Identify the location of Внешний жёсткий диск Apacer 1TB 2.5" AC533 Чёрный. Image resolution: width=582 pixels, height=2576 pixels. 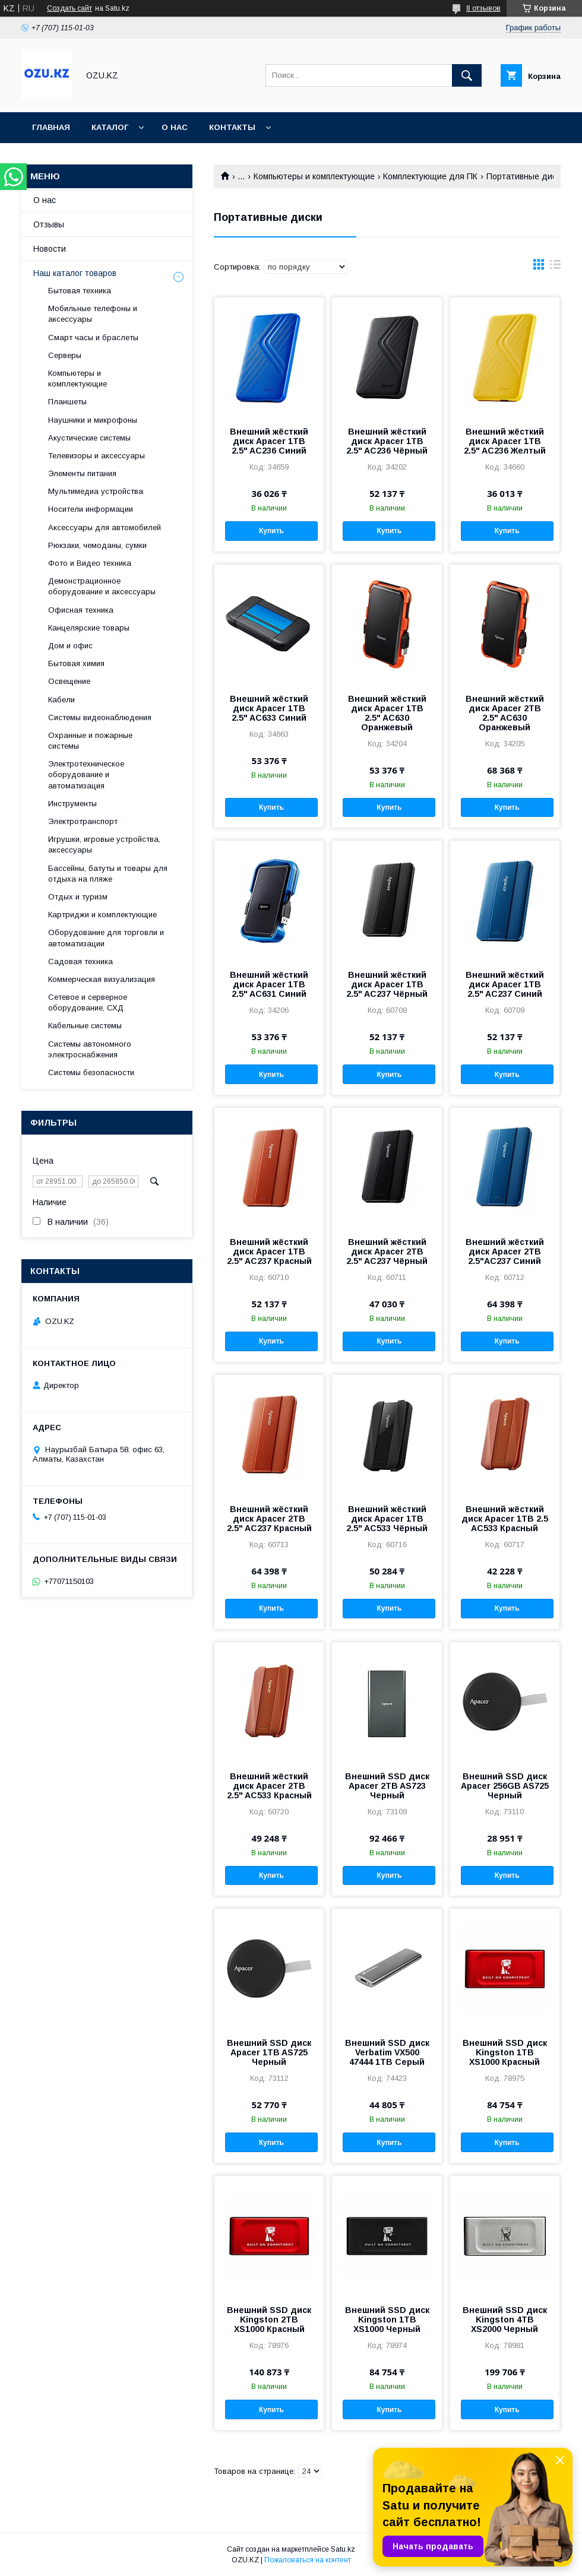
(387, 1518).